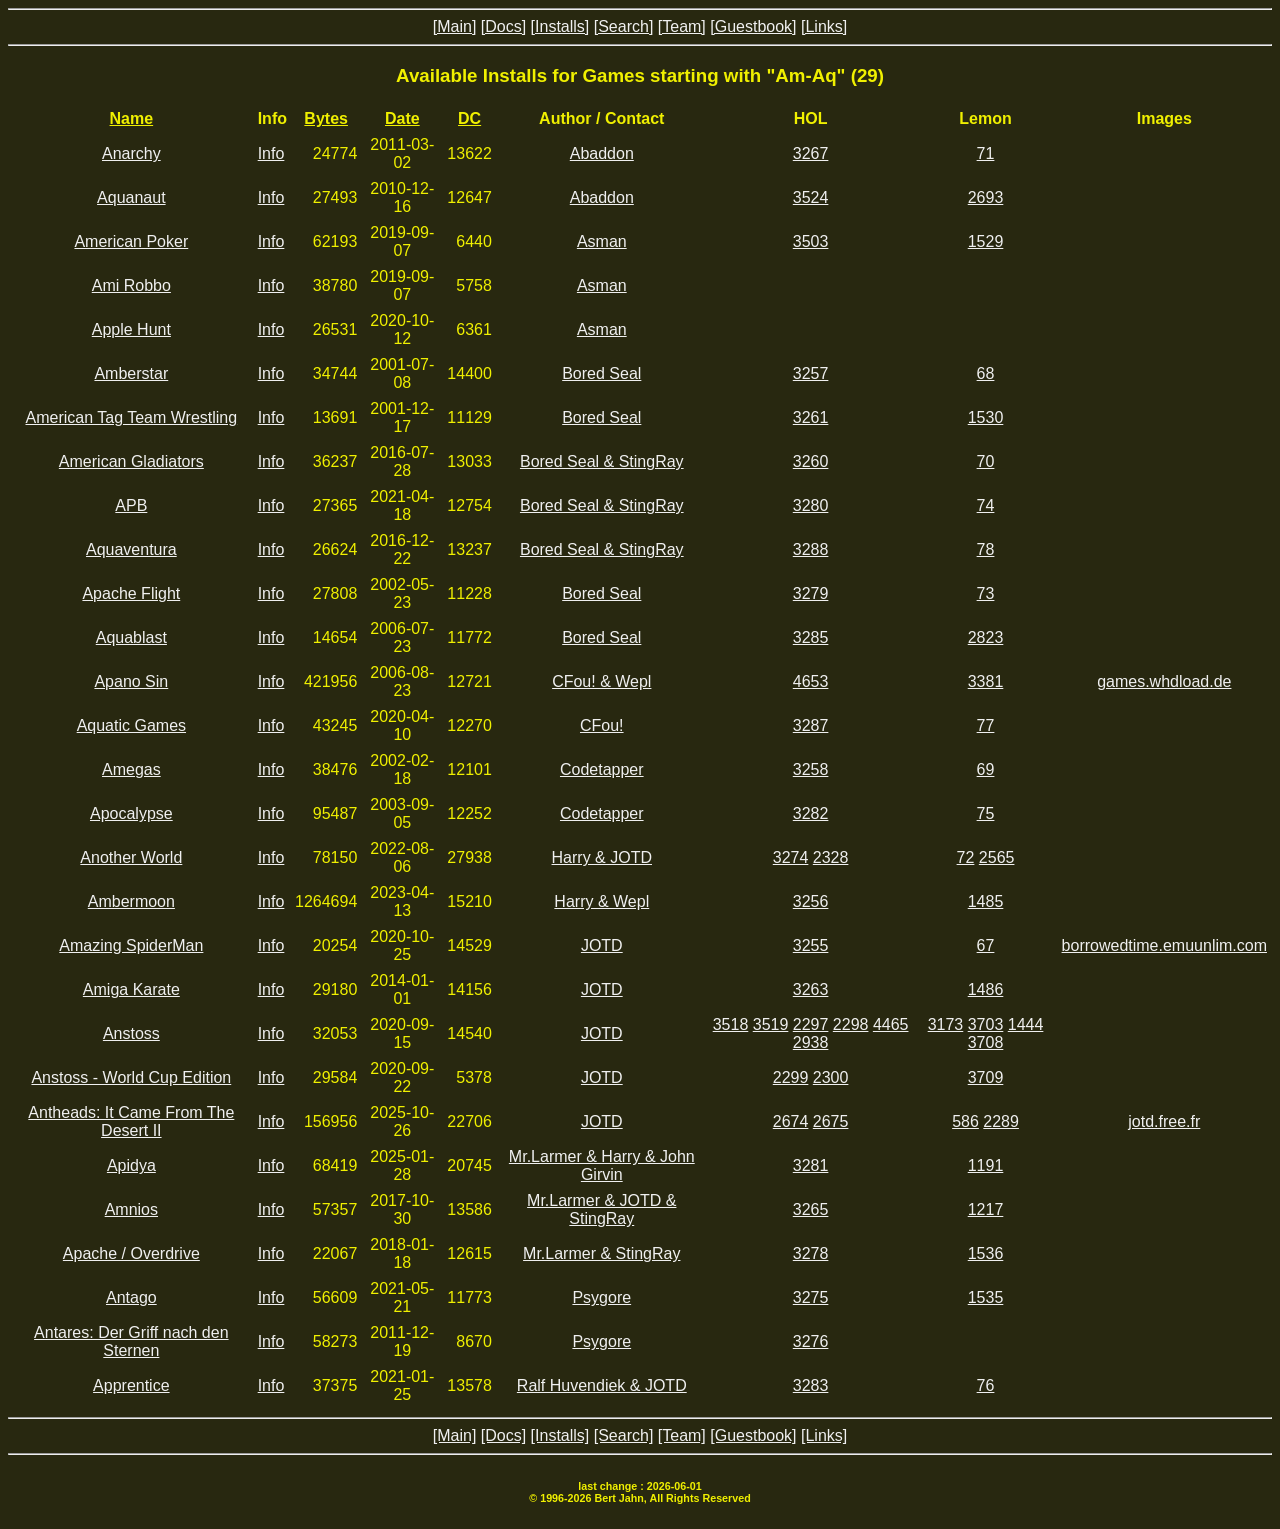 Image resolution: width=1280 pixels, height=1529 pixels. Describe the element at coordinates (469, 118) in the screenshot. I see `DC` at that location.